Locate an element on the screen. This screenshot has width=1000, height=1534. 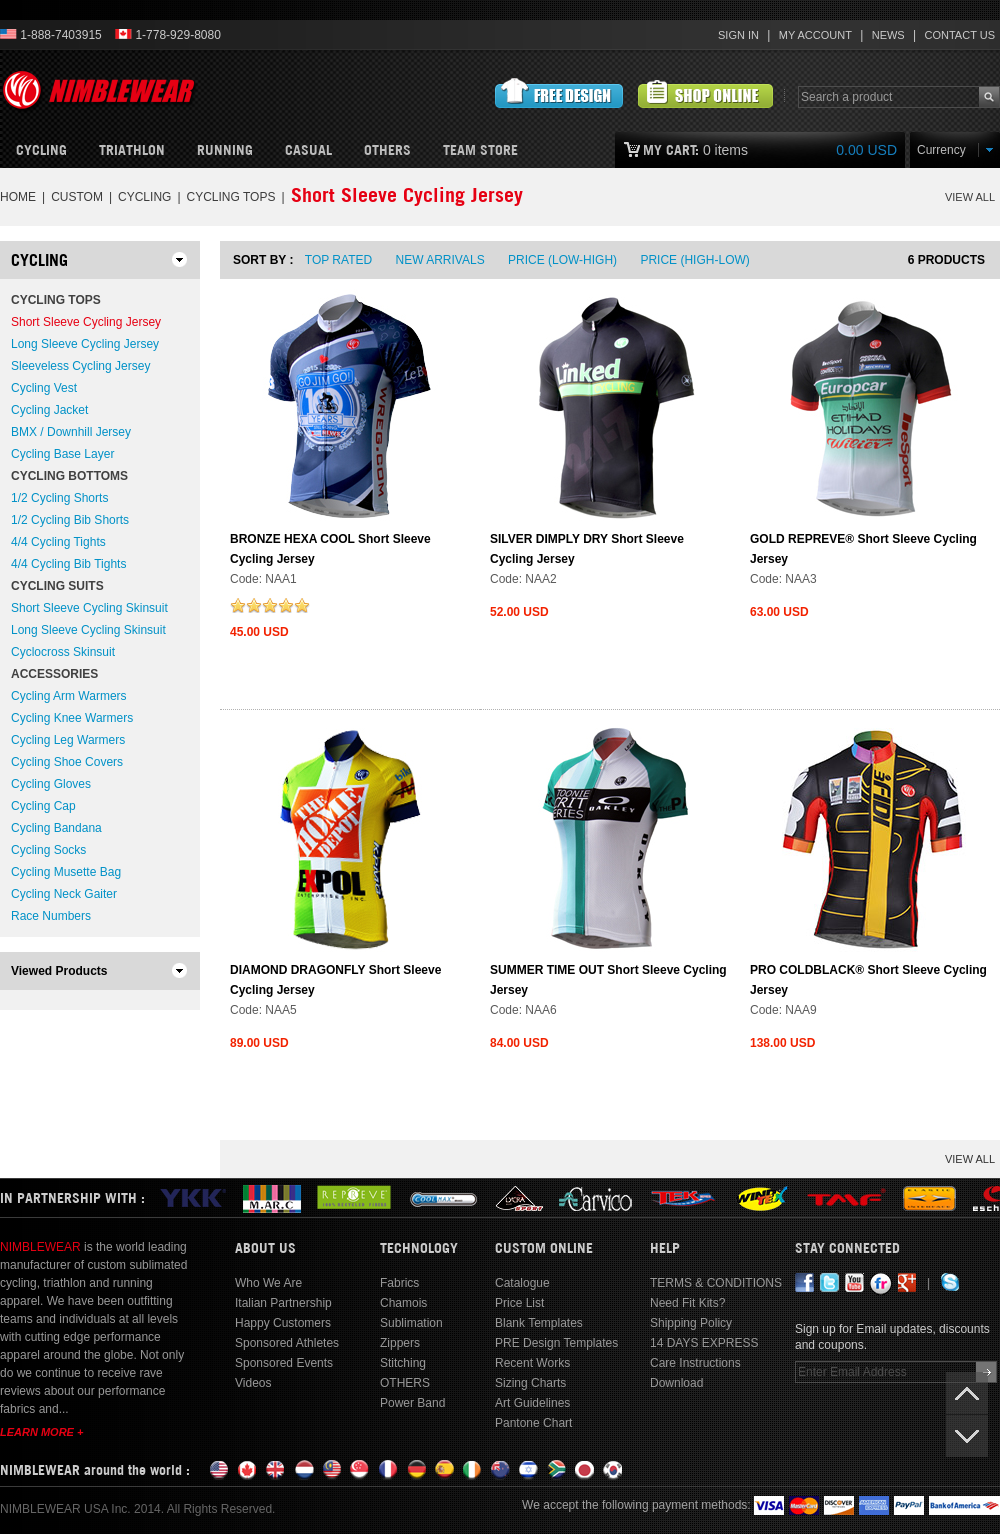
Power Band is located at coordinates (412, 1403).